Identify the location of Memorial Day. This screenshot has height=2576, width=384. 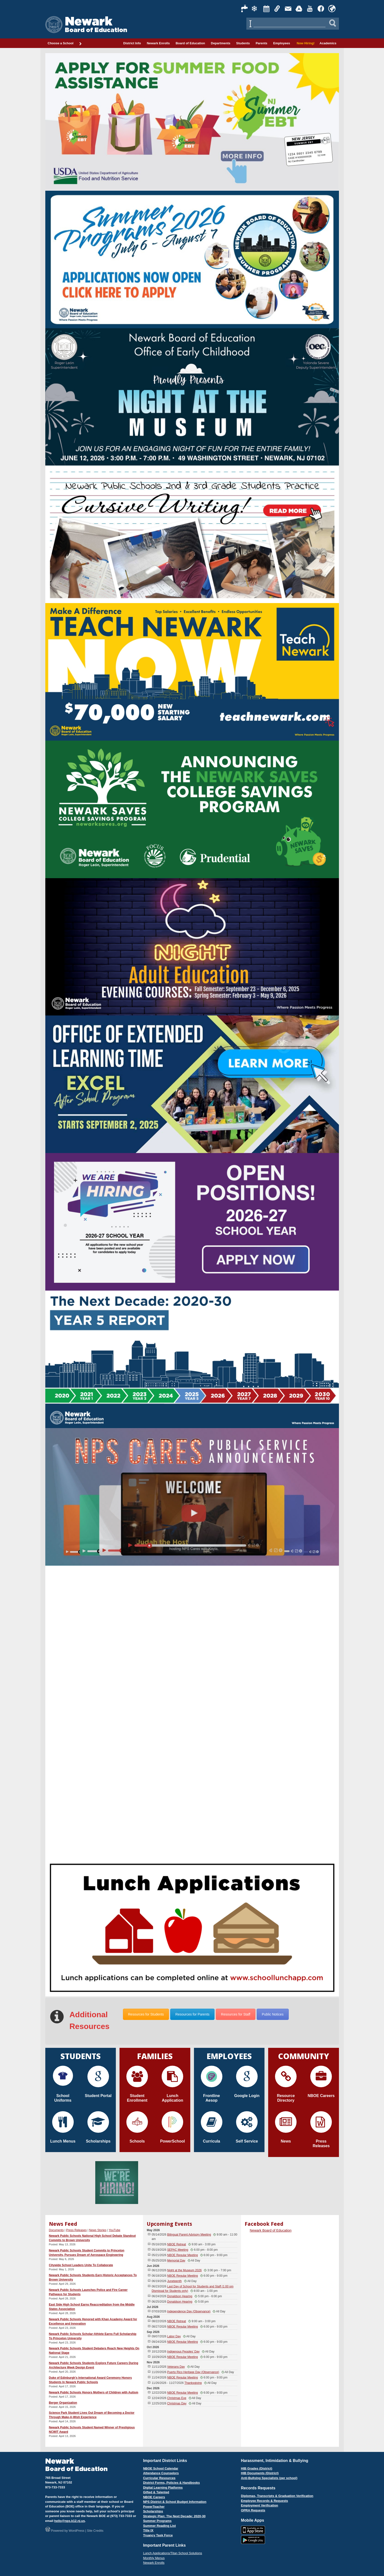
(176, 2260).